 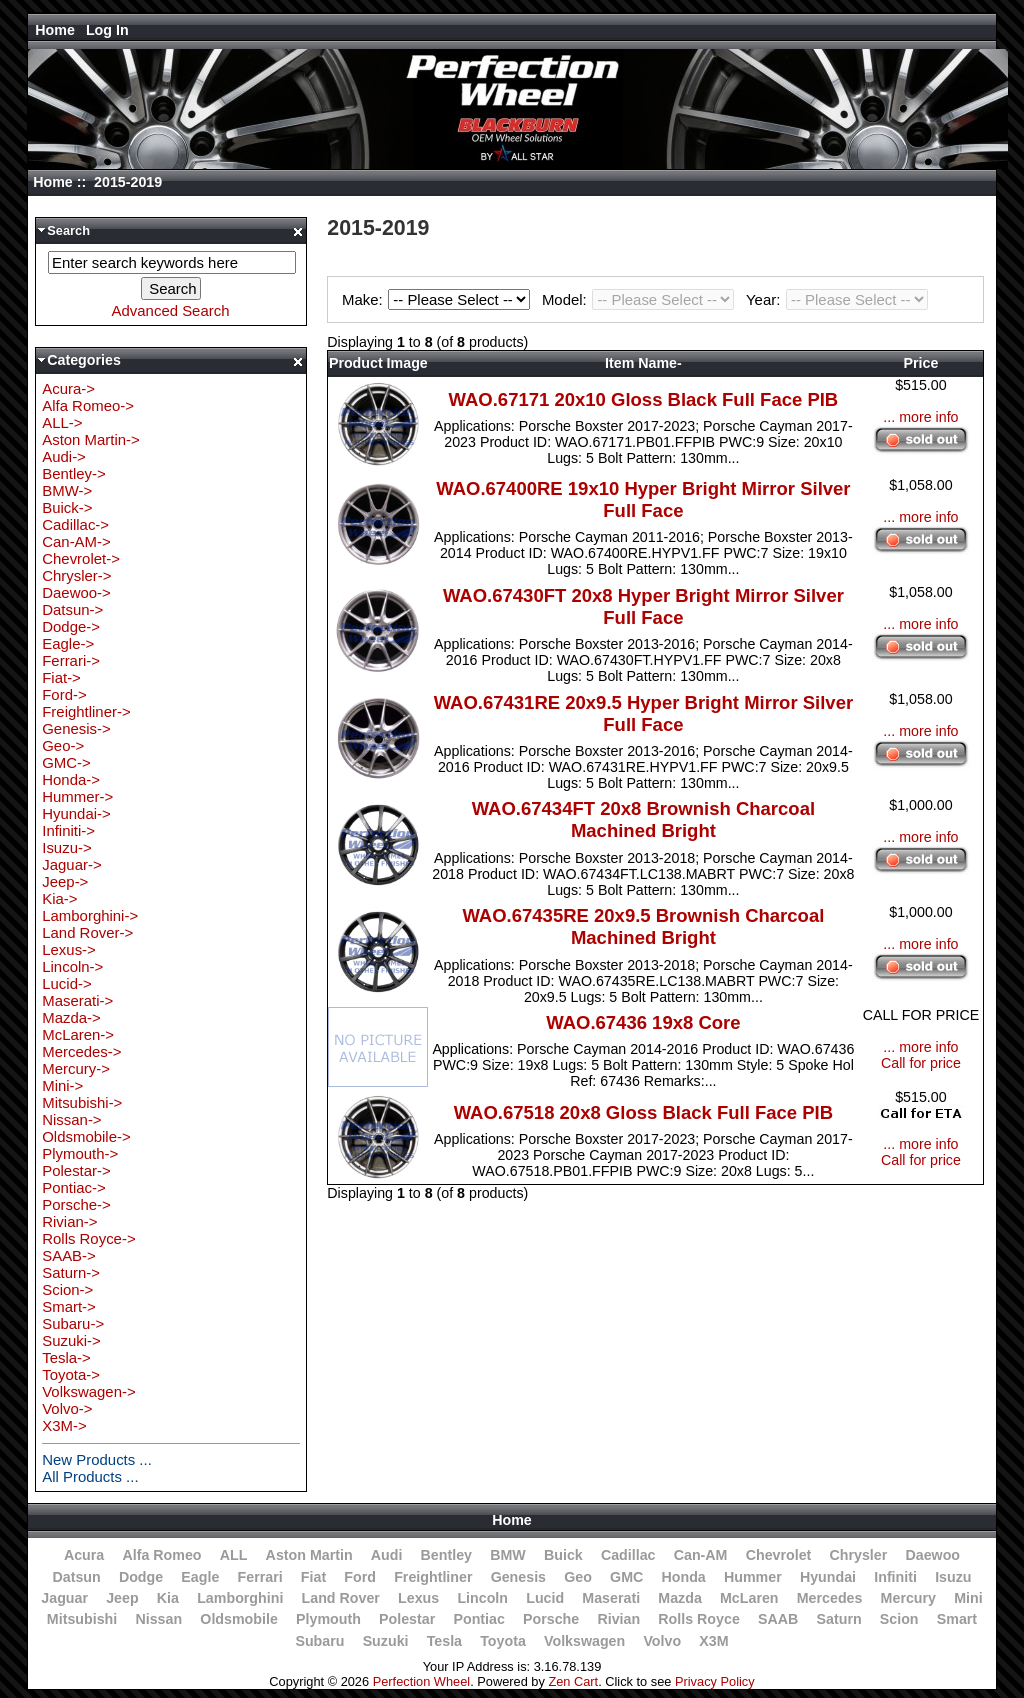 What do you see at coordinates (968, 1598) in the screenshot?
I see `Mini` at bounding box center [968, 1598].